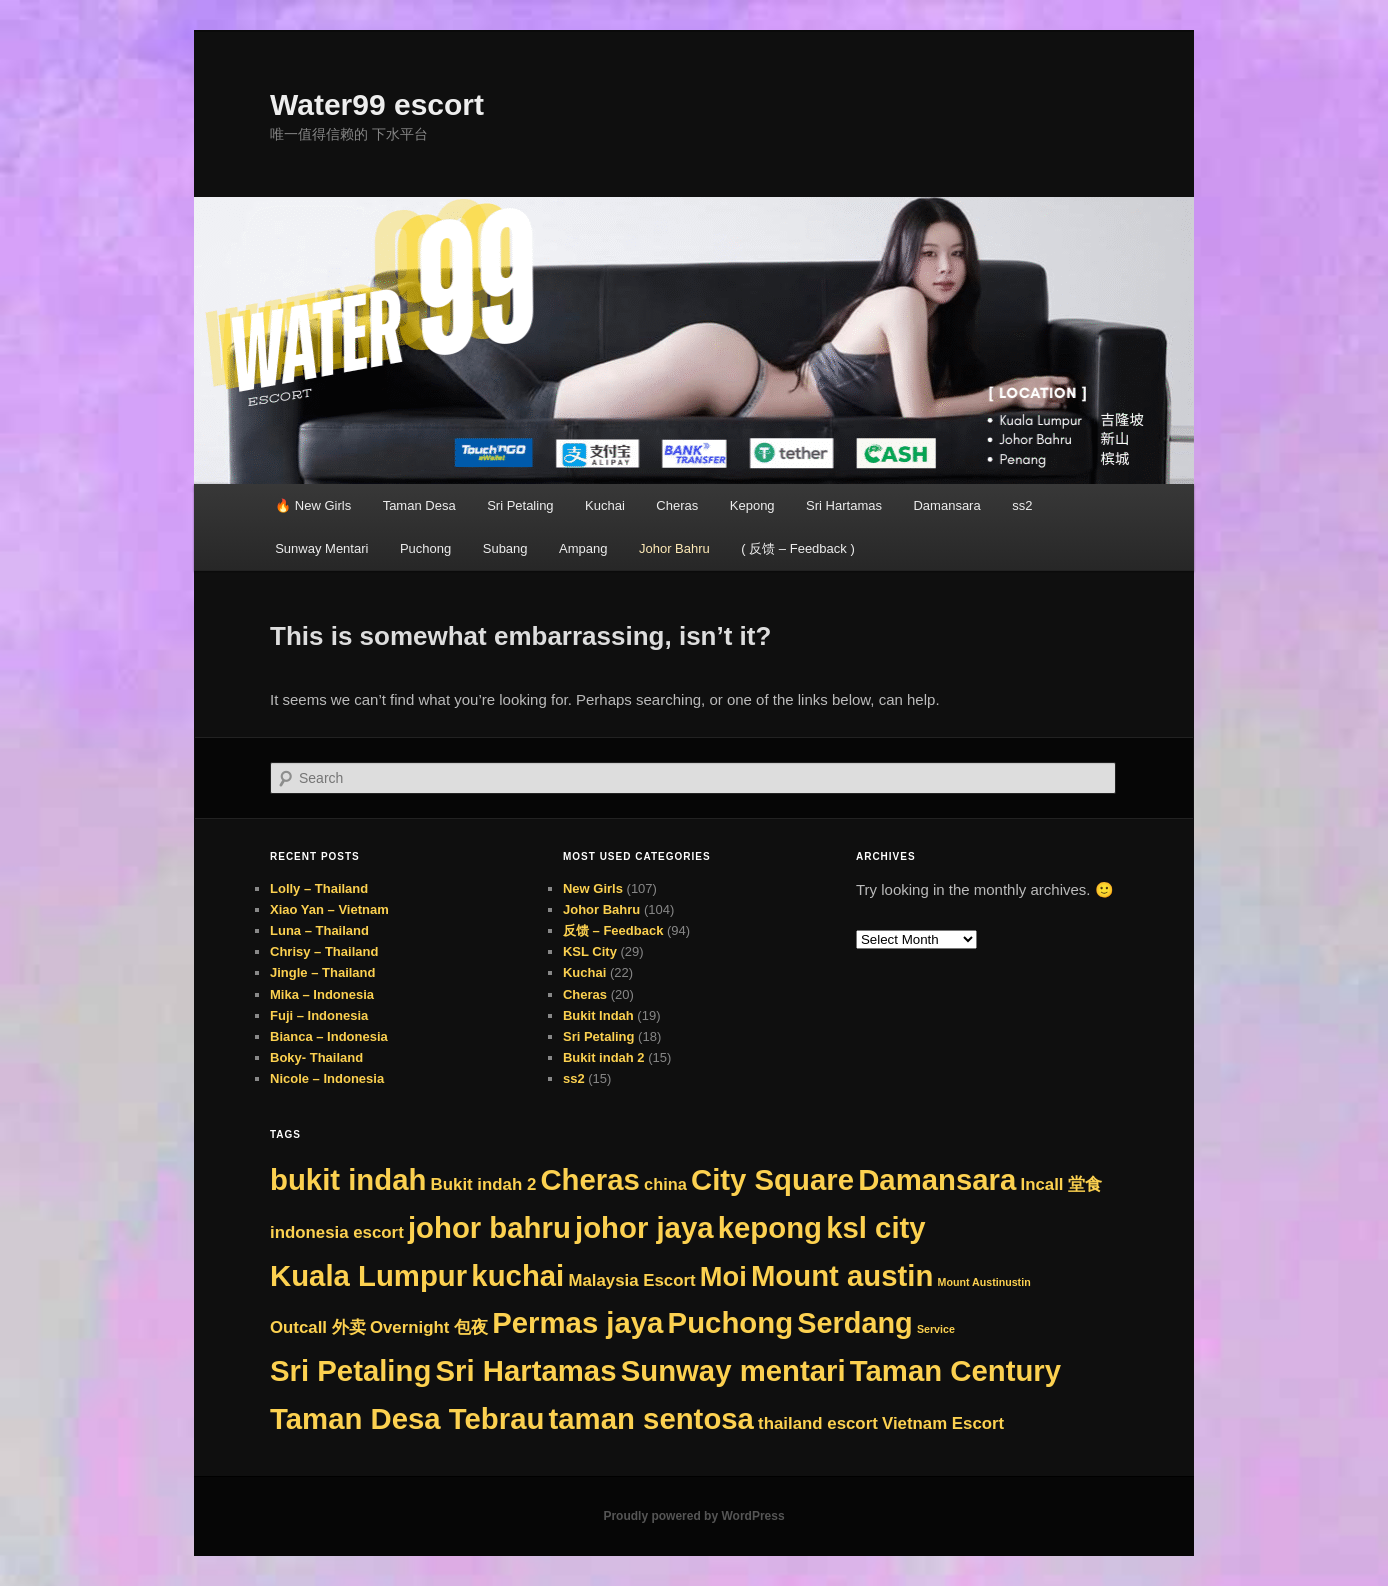  I want to click on Sri Petaling [Sri Petaling (263 items)], so click(350, 1370).